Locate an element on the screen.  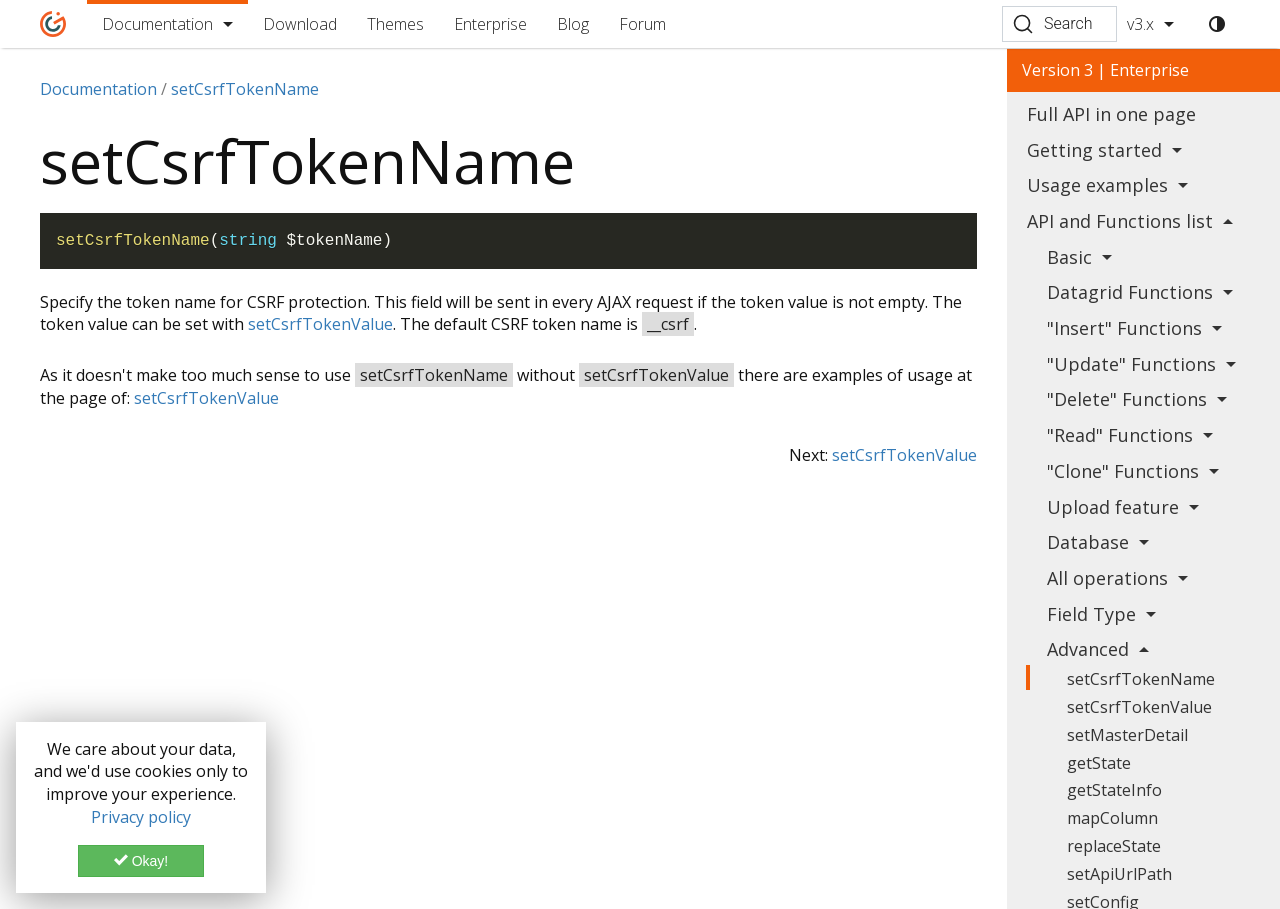
Okay! is located at coordinates (141, 861).